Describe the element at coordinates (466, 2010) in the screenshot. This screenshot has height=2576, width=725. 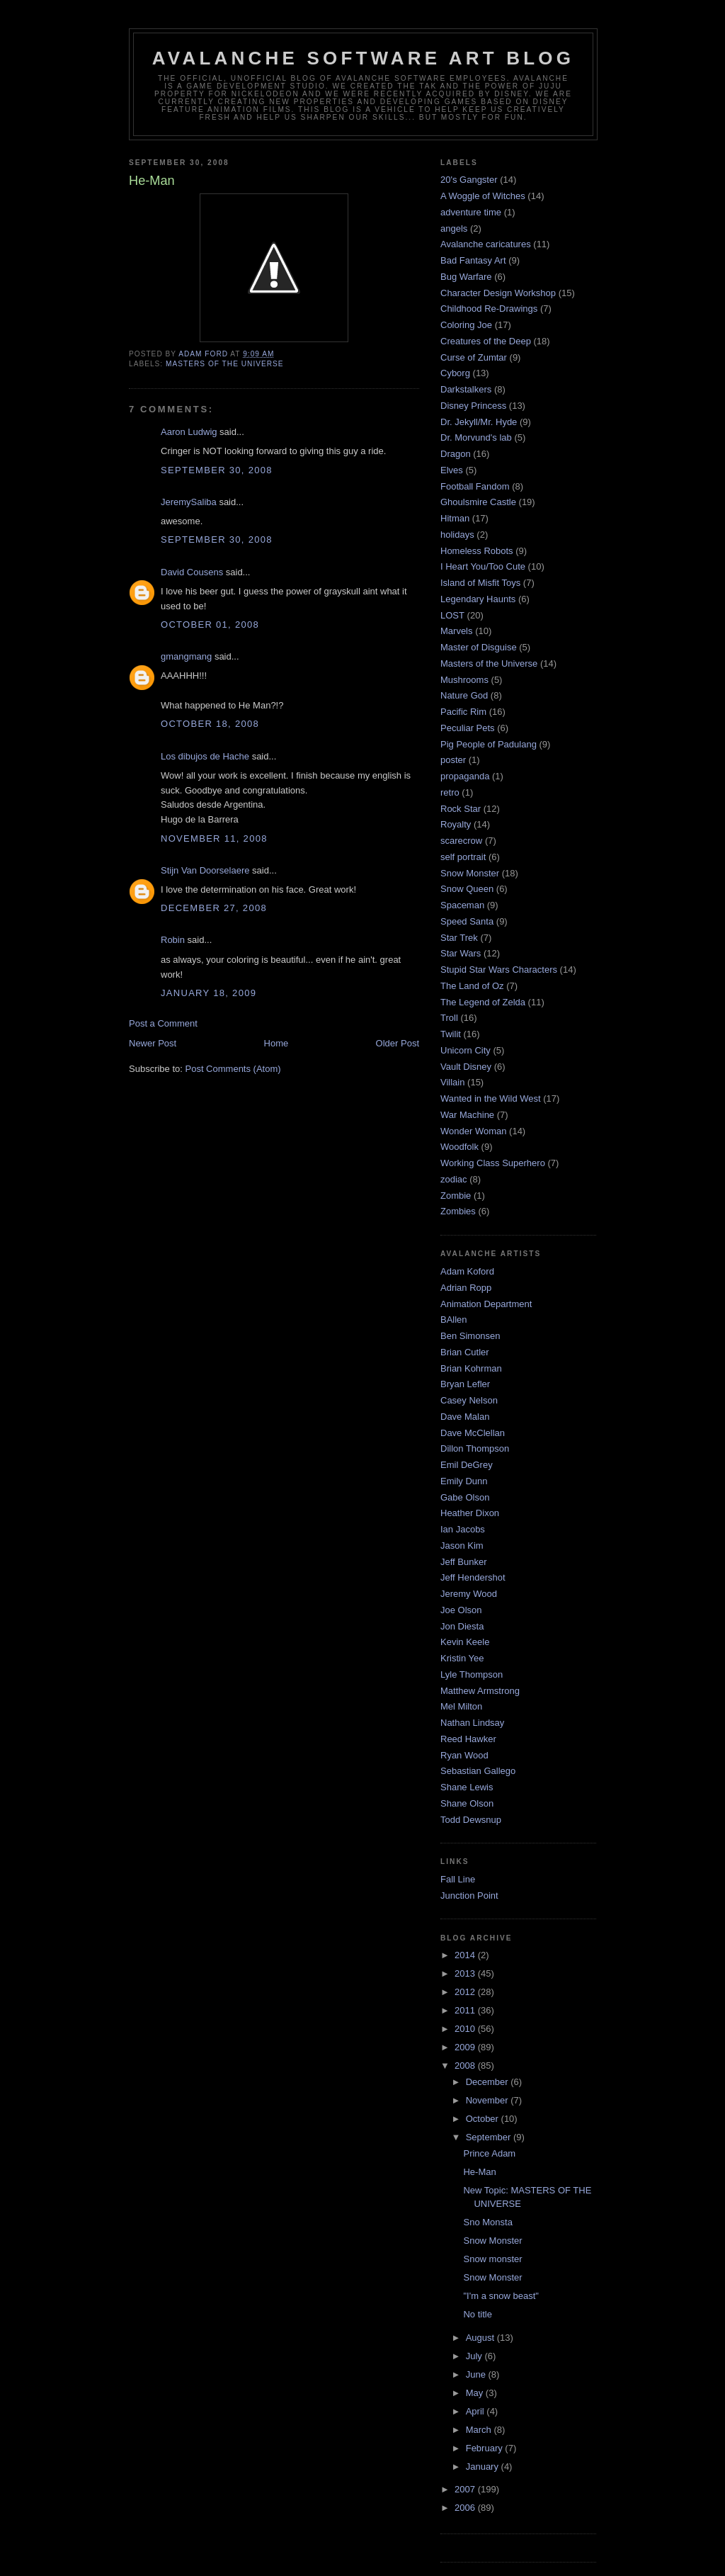
I see `2011` at that location.